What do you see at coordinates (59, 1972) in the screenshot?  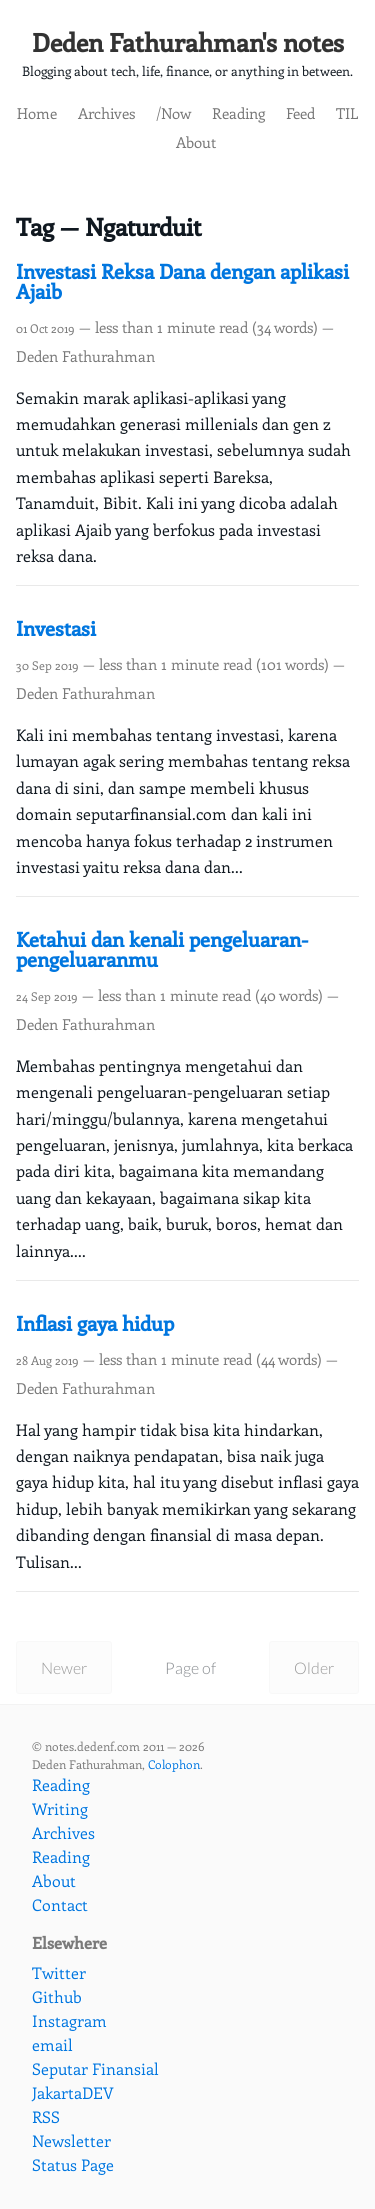 I see `Twitter` at bounding box center [59, 1972].